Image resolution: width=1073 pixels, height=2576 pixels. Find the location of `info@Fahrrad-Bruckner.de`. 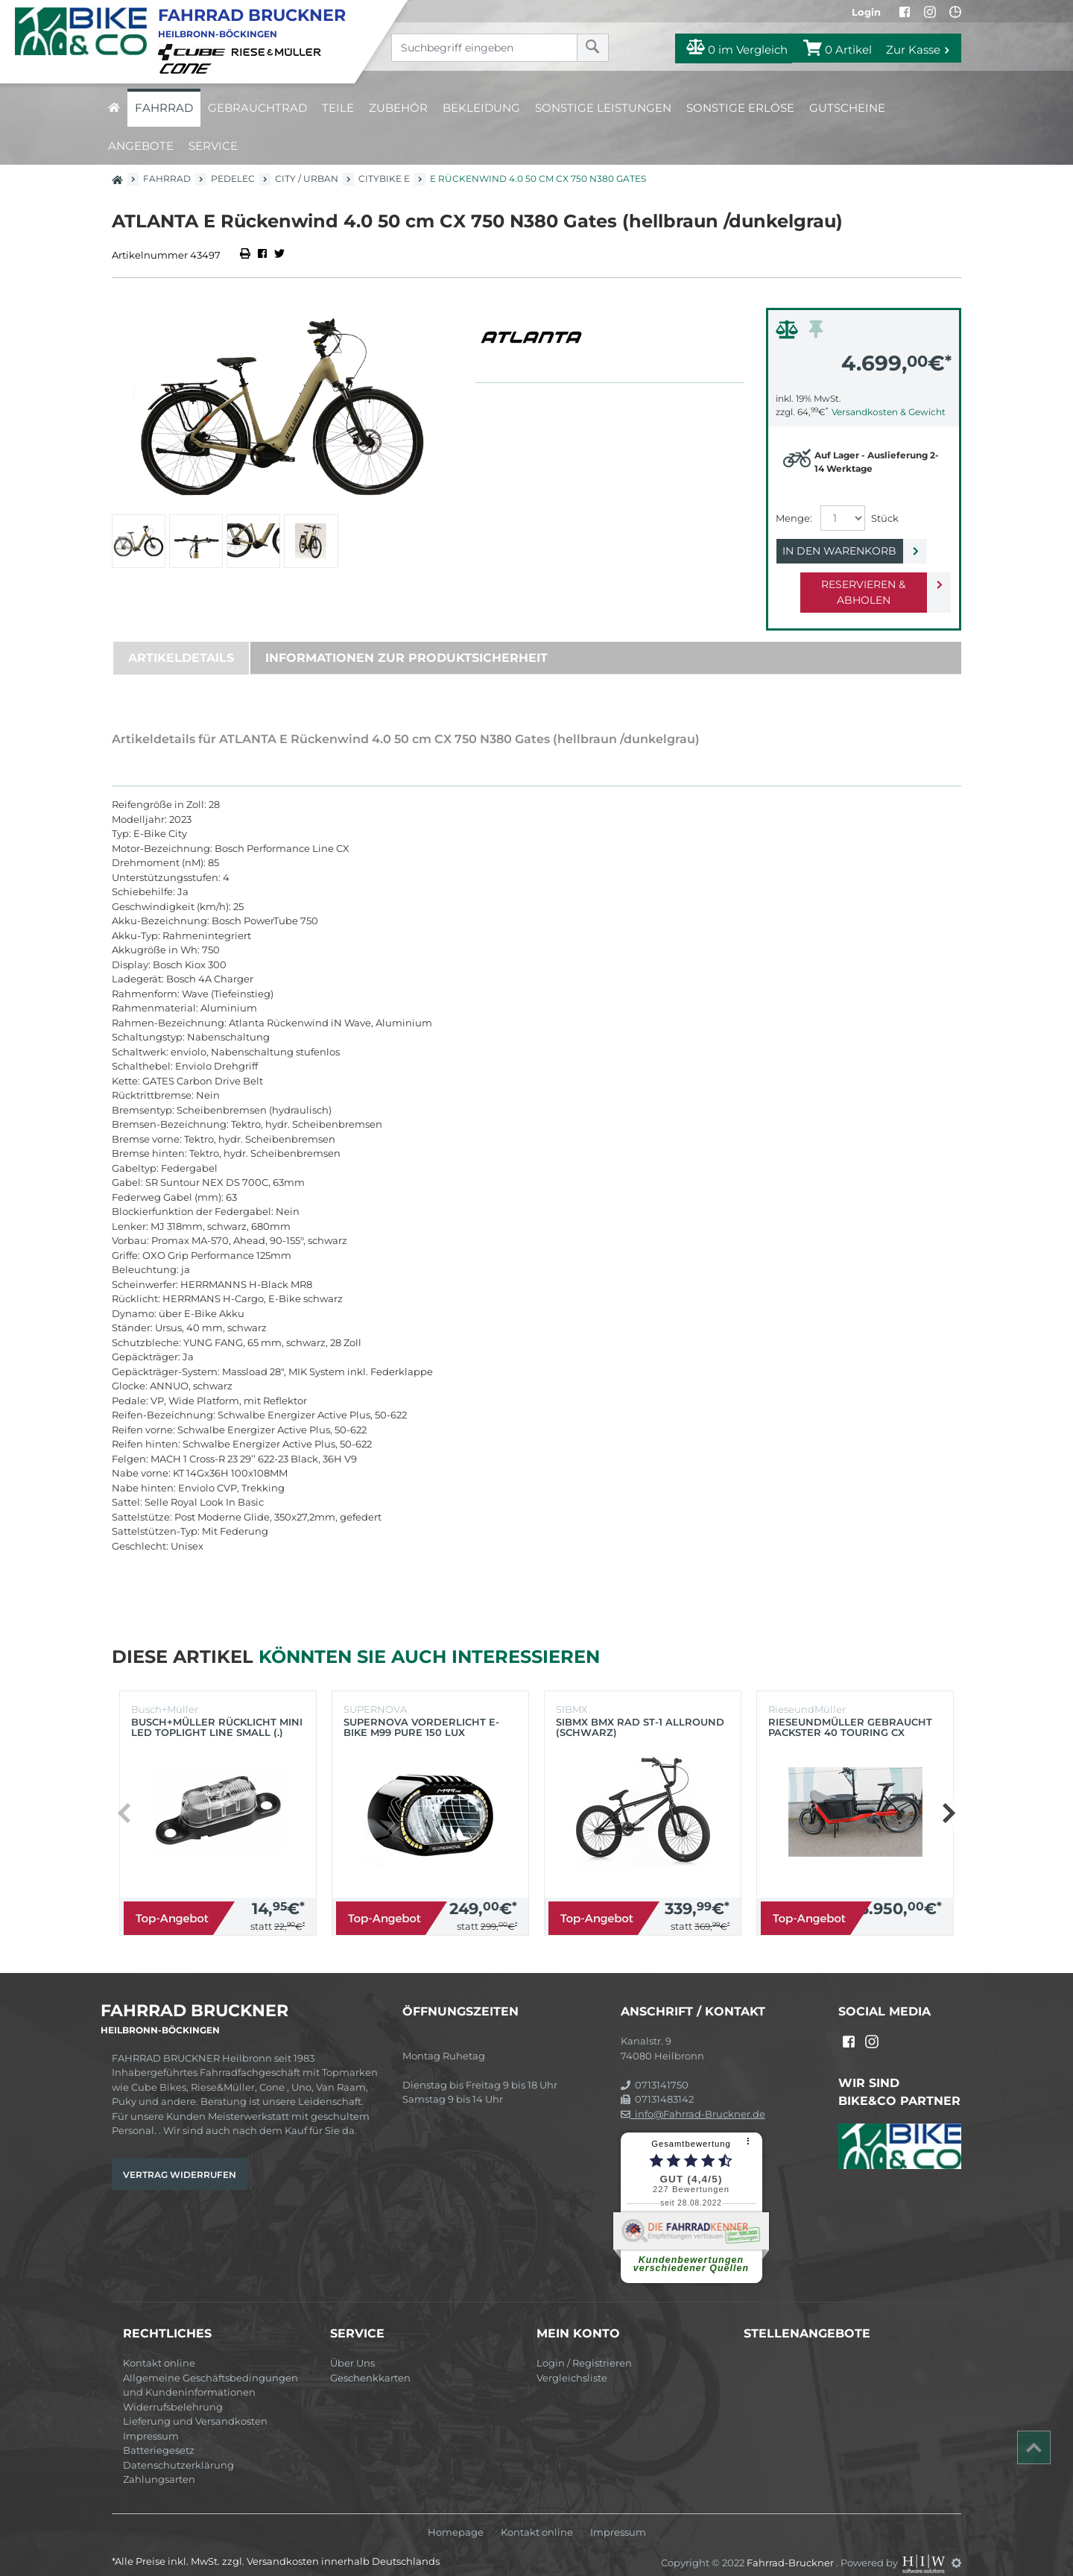

info@Fahrrad-Bruckner.de is located at coordinates (693, 2098).